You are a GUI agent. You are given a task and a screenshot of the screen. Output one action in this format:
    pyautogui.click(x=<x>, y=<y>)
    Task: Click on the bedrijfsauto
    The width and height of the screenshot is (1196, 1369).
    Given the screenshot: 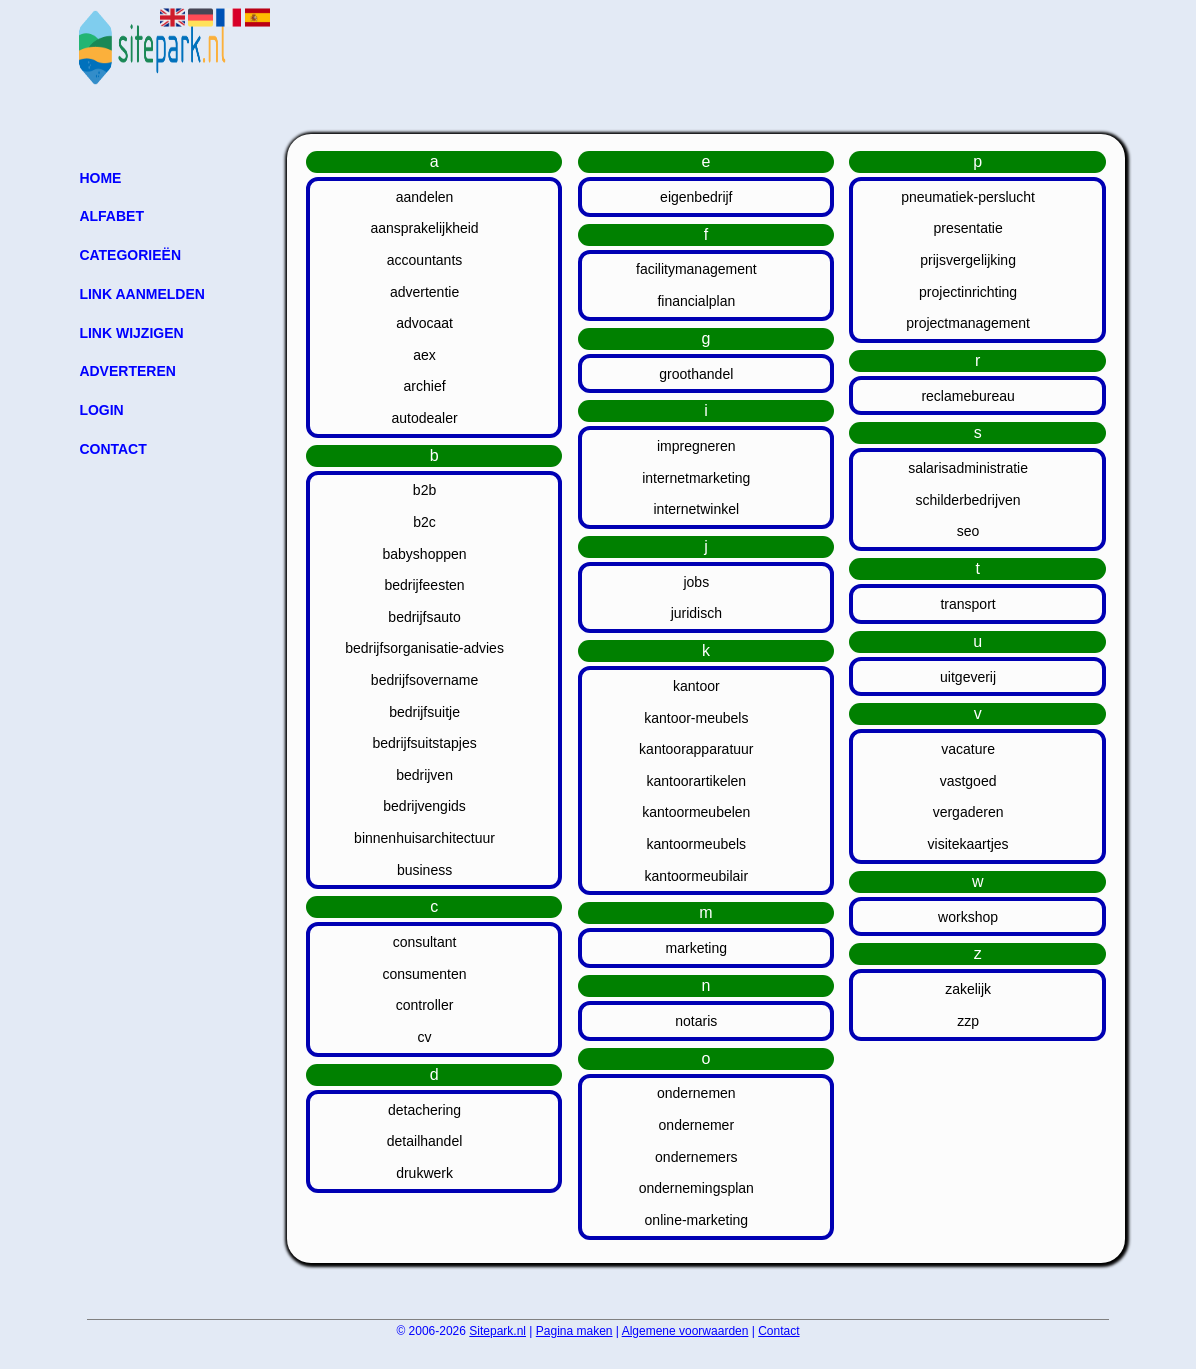 What is the action you would take?
    pyautogui.click(x=424, y=617)
    